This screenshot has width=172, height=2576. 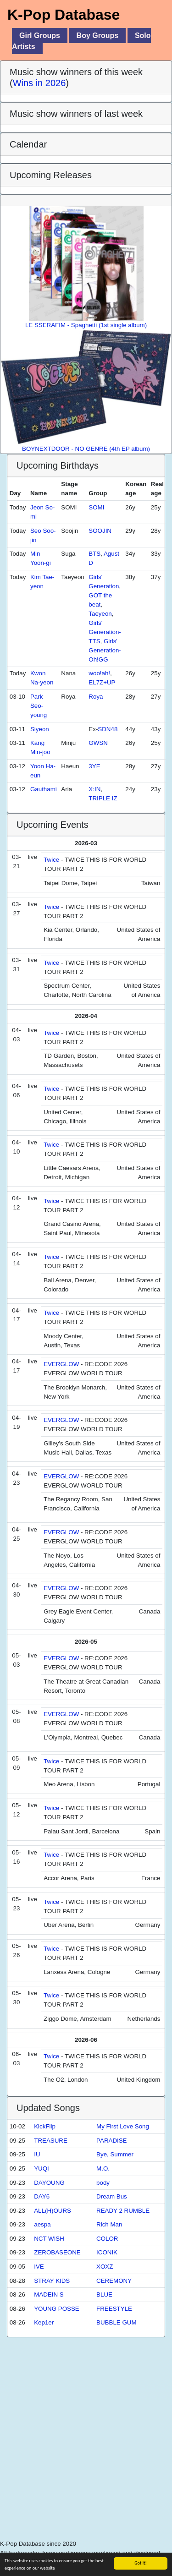 I want to click on EL7Z+UP, so click(x=102, y=682).